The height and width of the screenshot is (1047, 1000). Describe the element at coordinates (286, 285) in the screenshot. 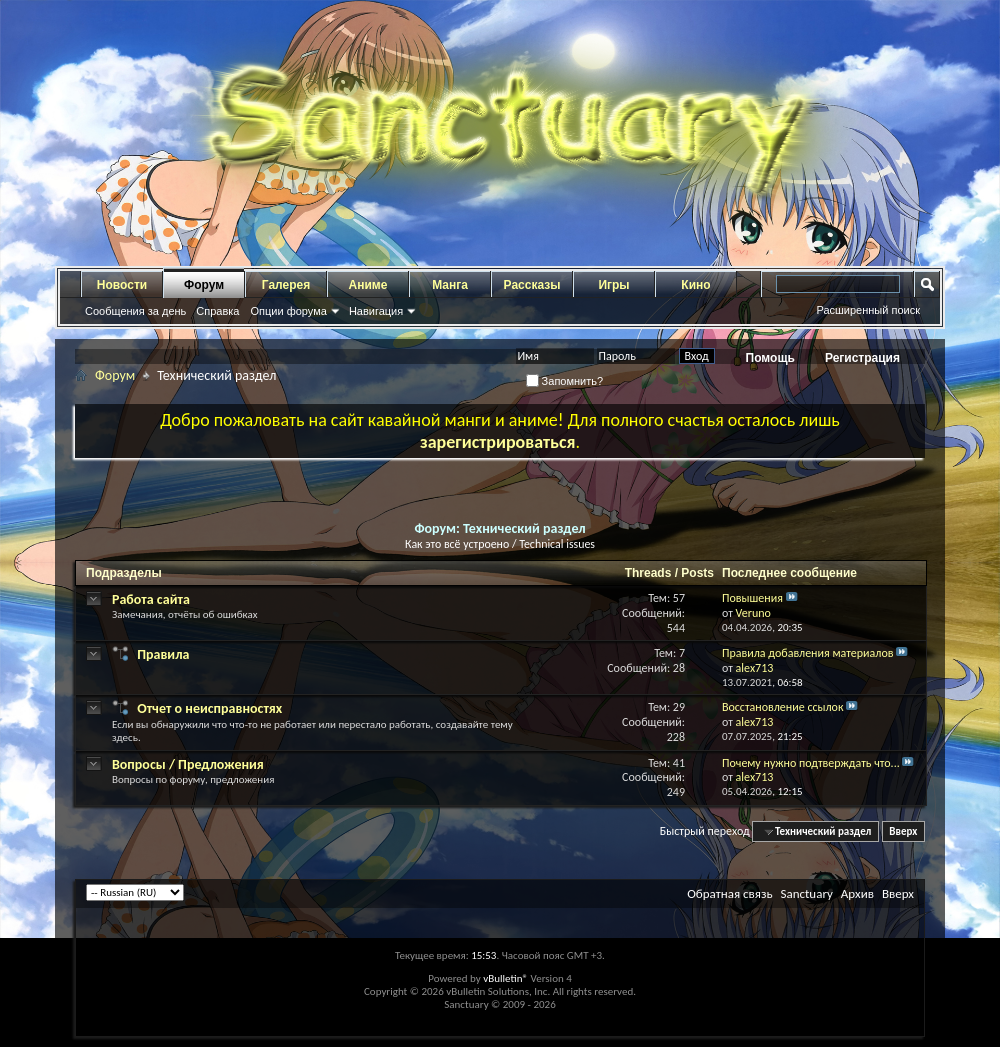

I see `Галерея` at that location.